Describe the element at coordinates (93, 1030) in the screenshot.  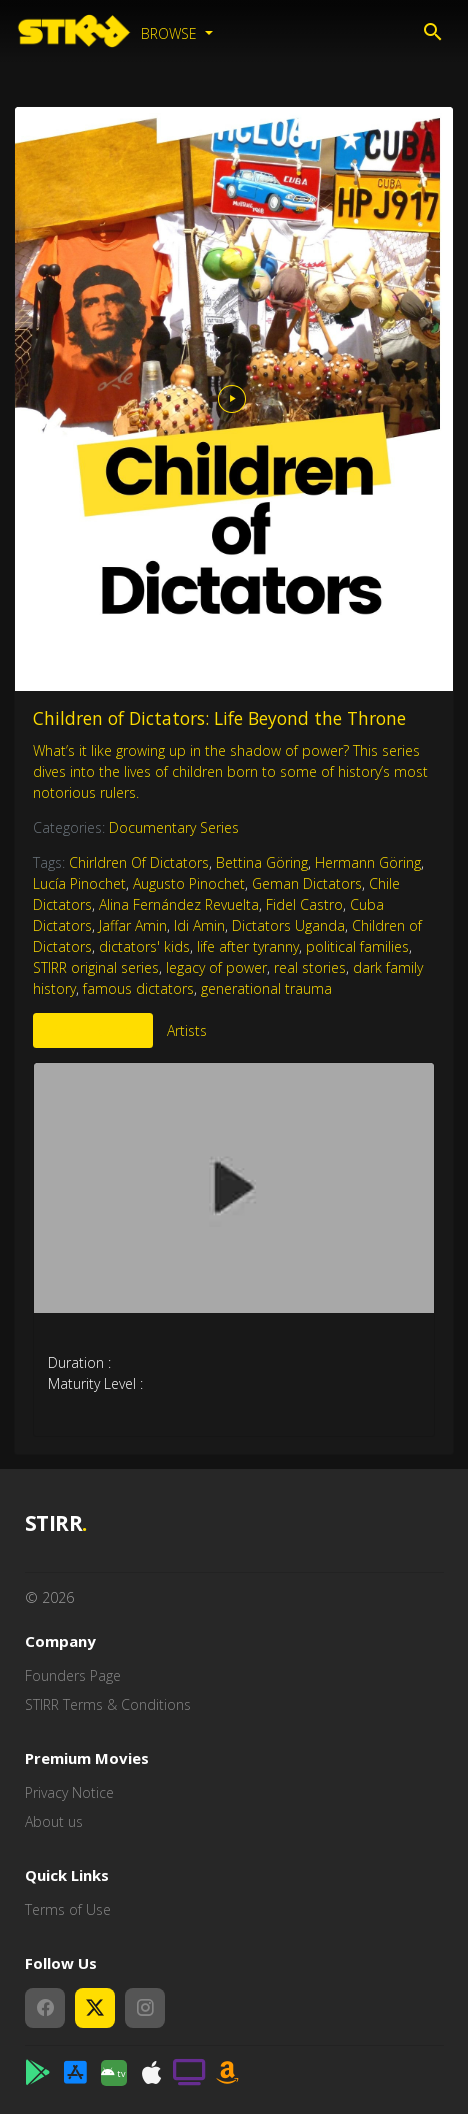
I see `More Like This [tab]` at that location.